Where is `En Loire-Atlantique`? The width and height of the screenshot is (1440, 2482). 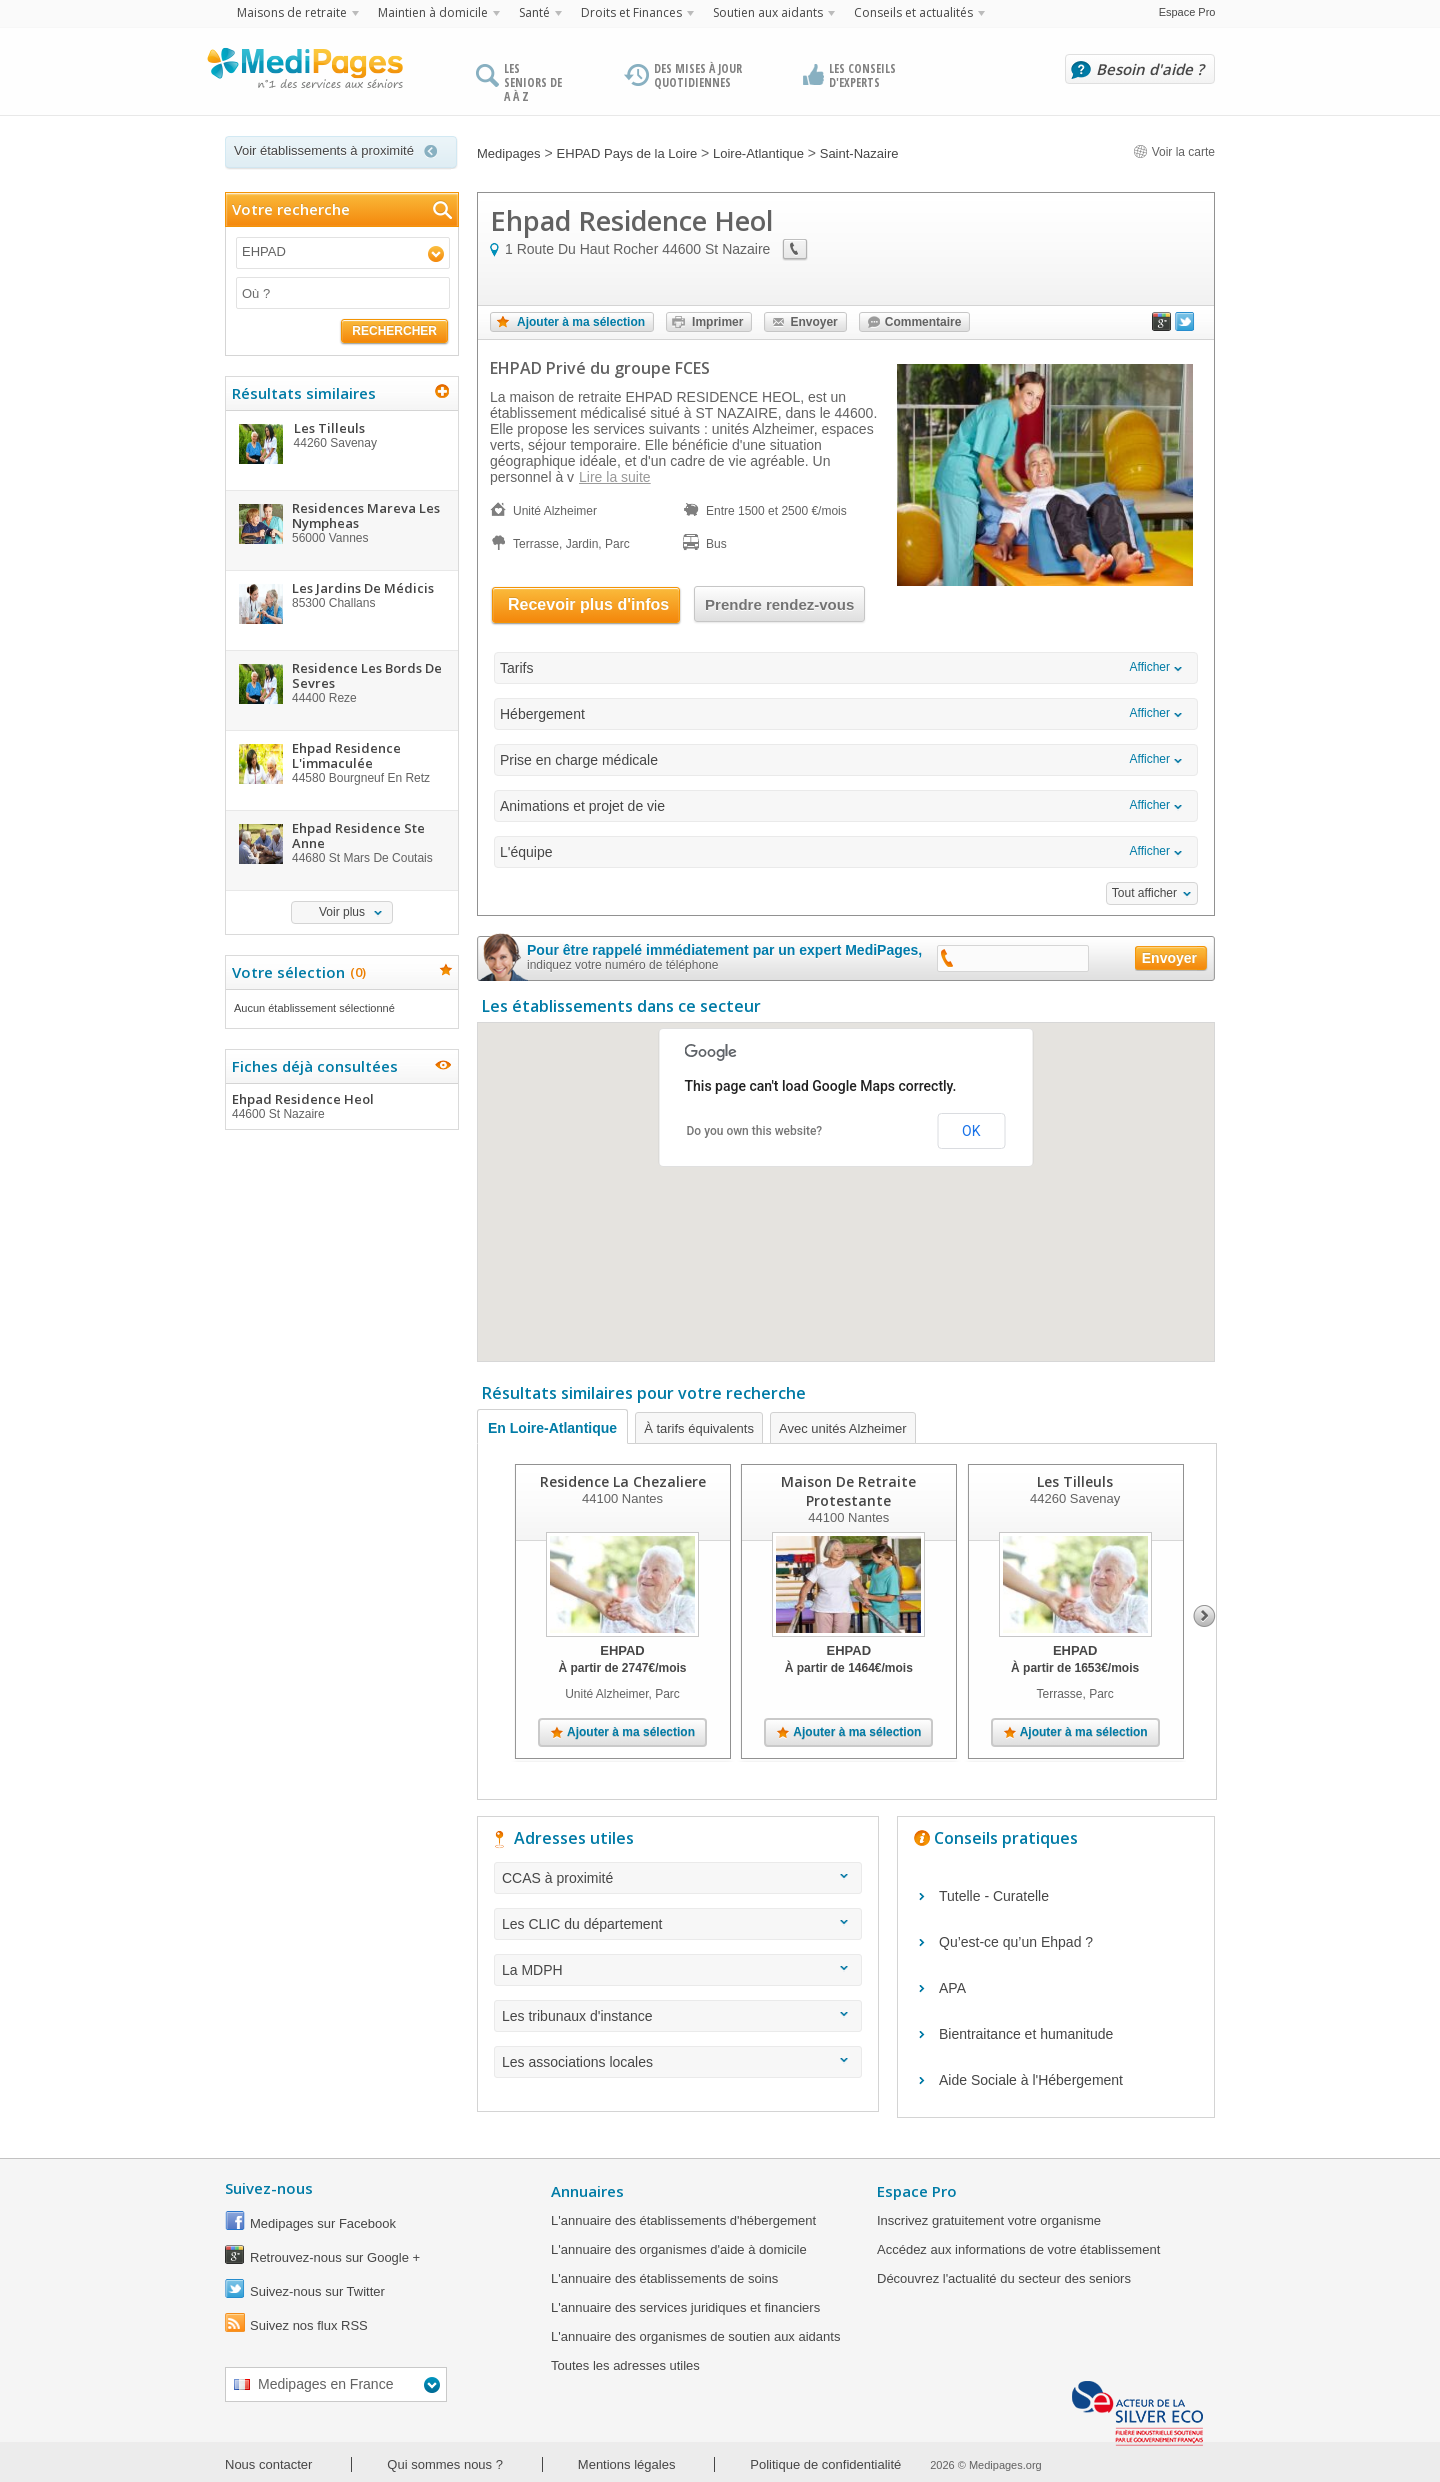 En Loire-Atlantique is located at coordinates (552, 1428).